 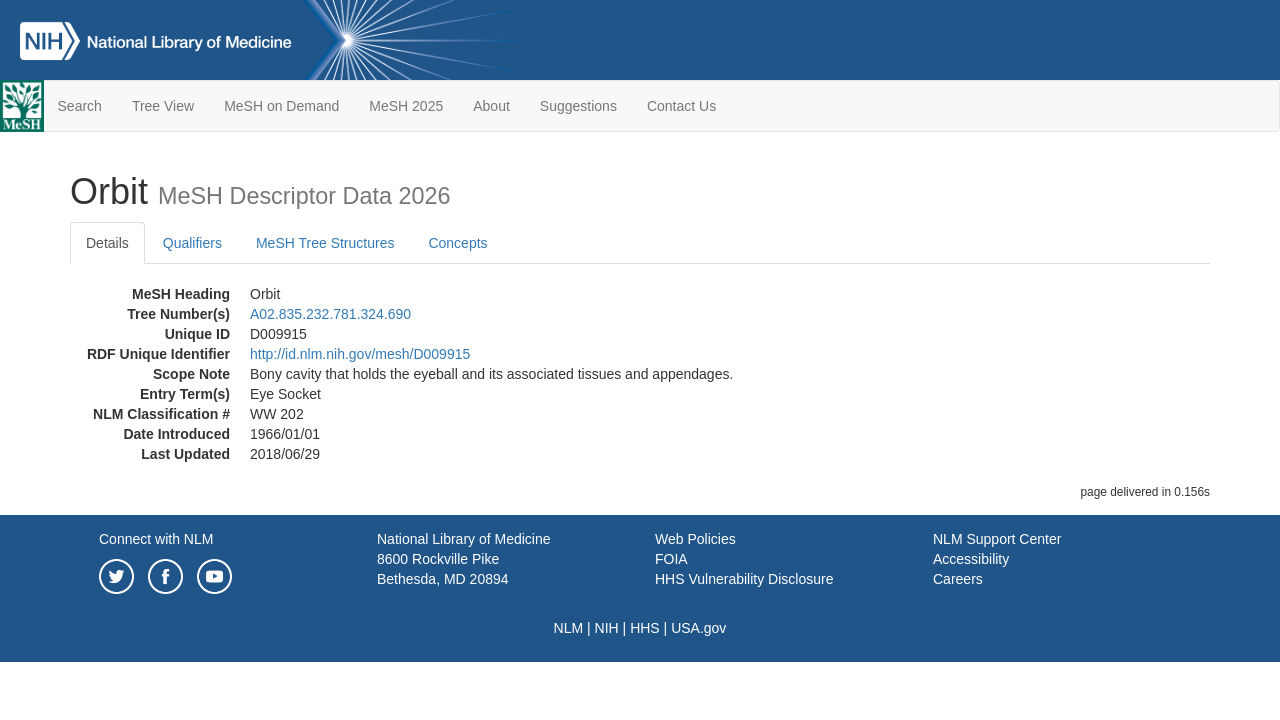 What do you see at coordinates (80, 106) in the screenshot?
I see `Search` at bounding box center [80, 106].